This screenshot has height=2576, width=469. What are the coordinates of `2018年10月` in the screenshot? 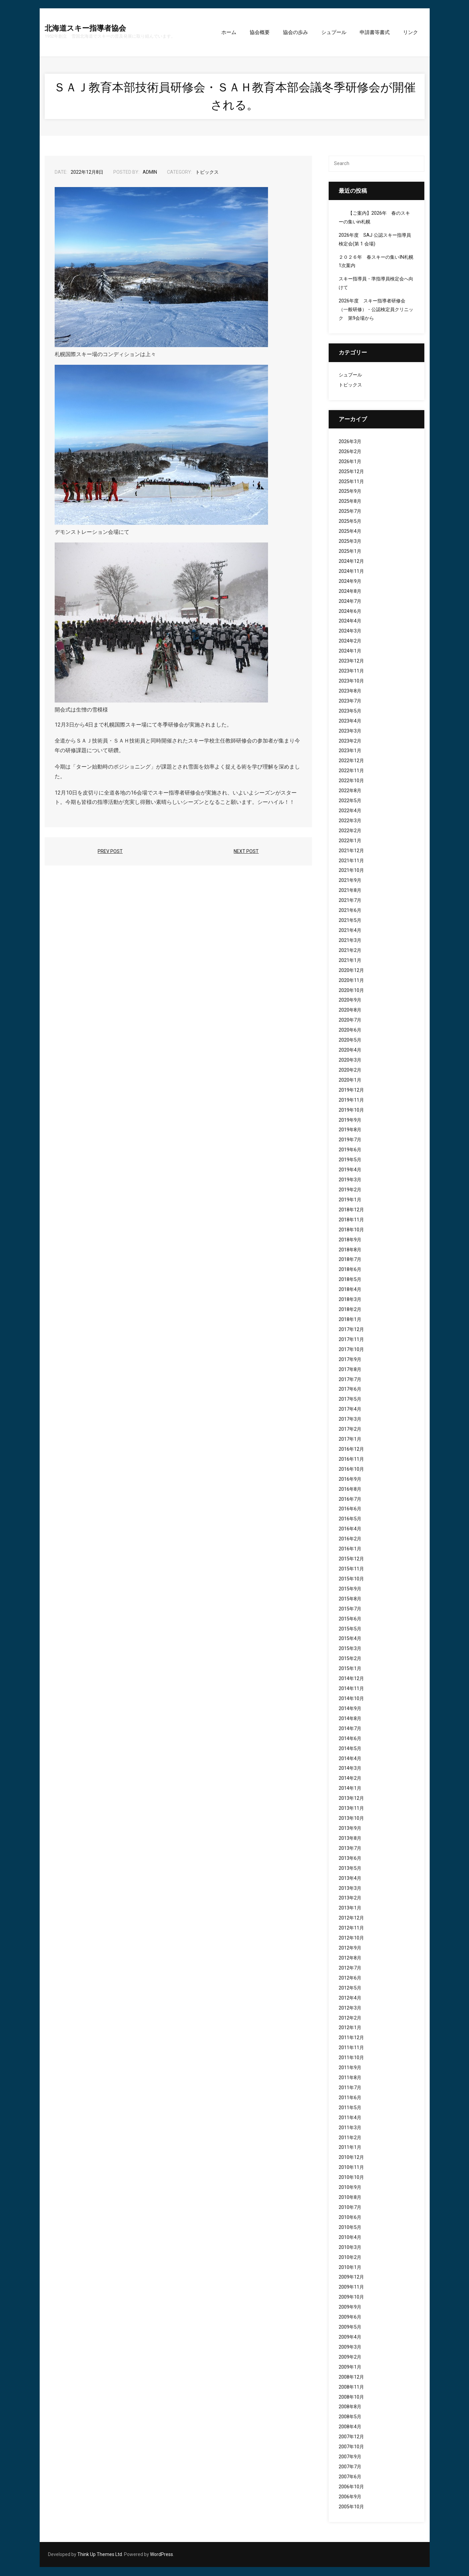 It's located at (351, 1230).